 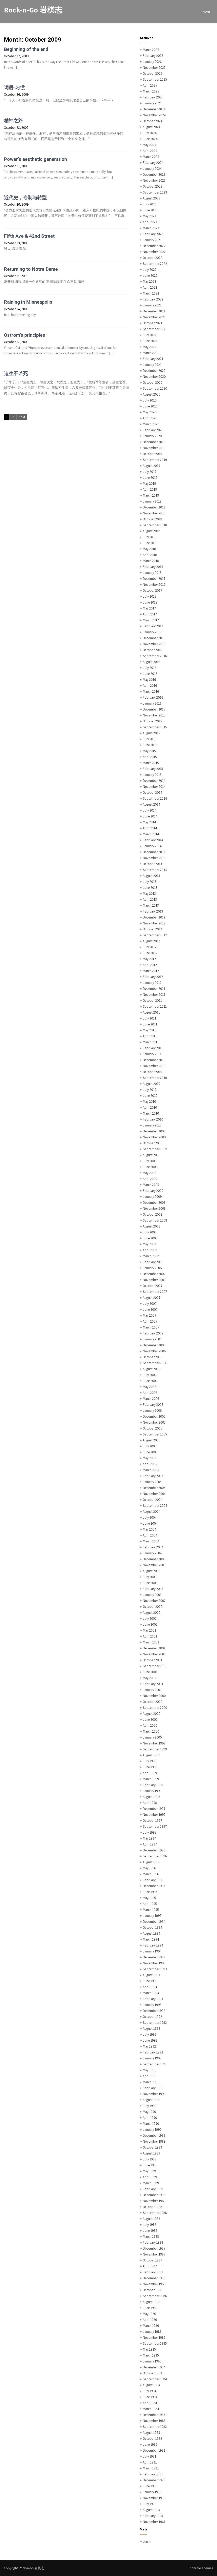 What do you see at coordinates (150, 816) in the screenshot?
I see `June 2014` at bounding box center [150, 816].